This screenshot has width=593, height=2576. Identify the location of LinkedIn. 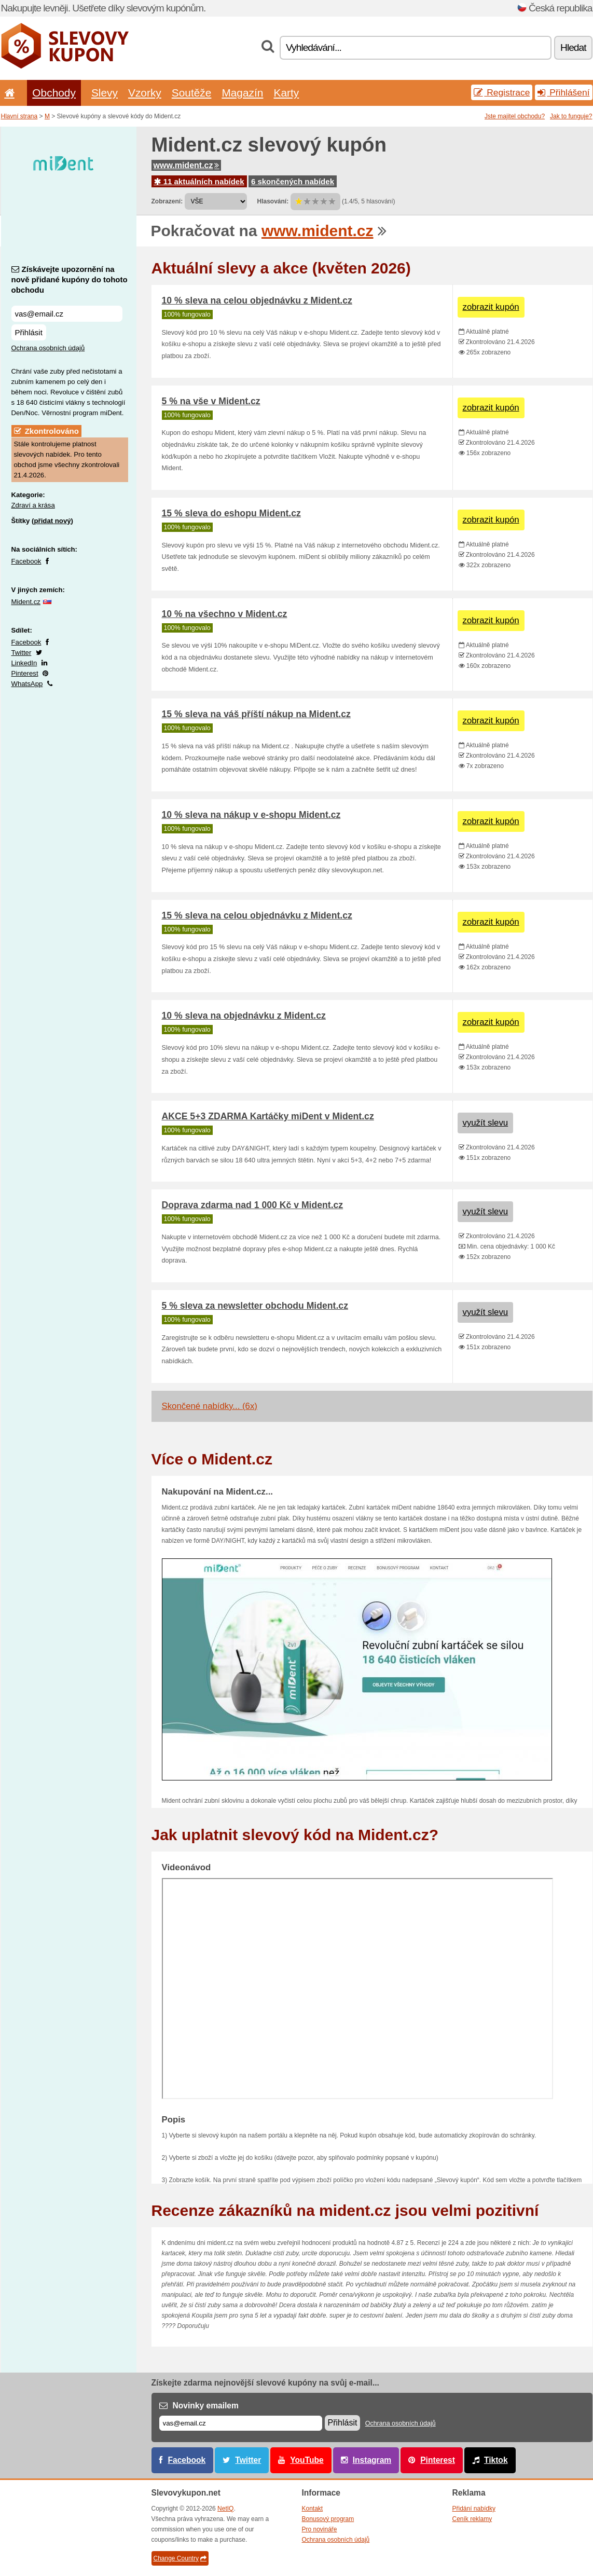
(24, 663).